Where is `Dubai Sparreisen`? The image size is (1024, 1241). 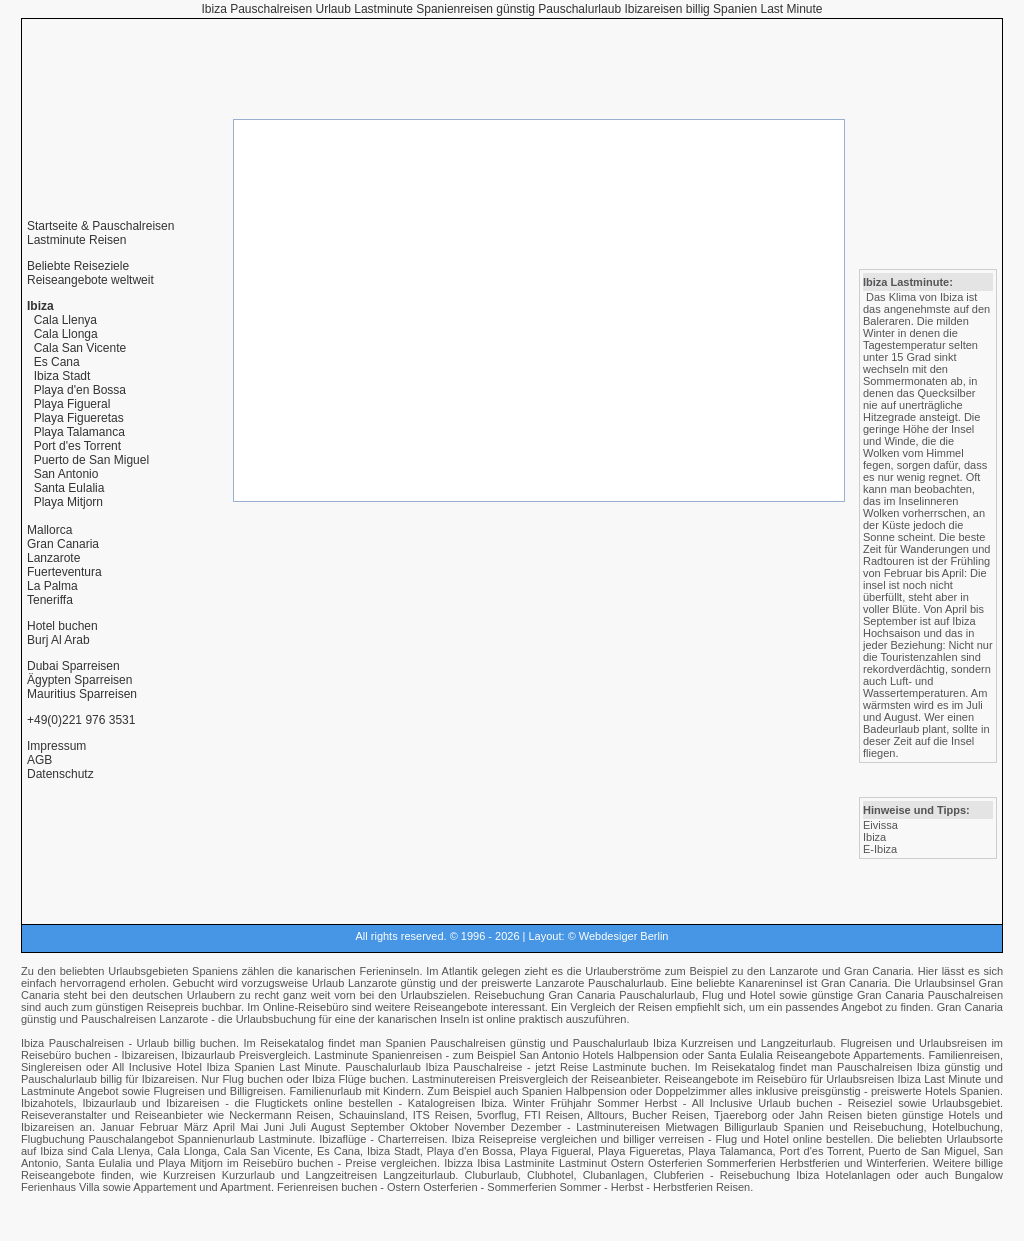 Dubai Sparreisen is located at coordinates (73, 666).